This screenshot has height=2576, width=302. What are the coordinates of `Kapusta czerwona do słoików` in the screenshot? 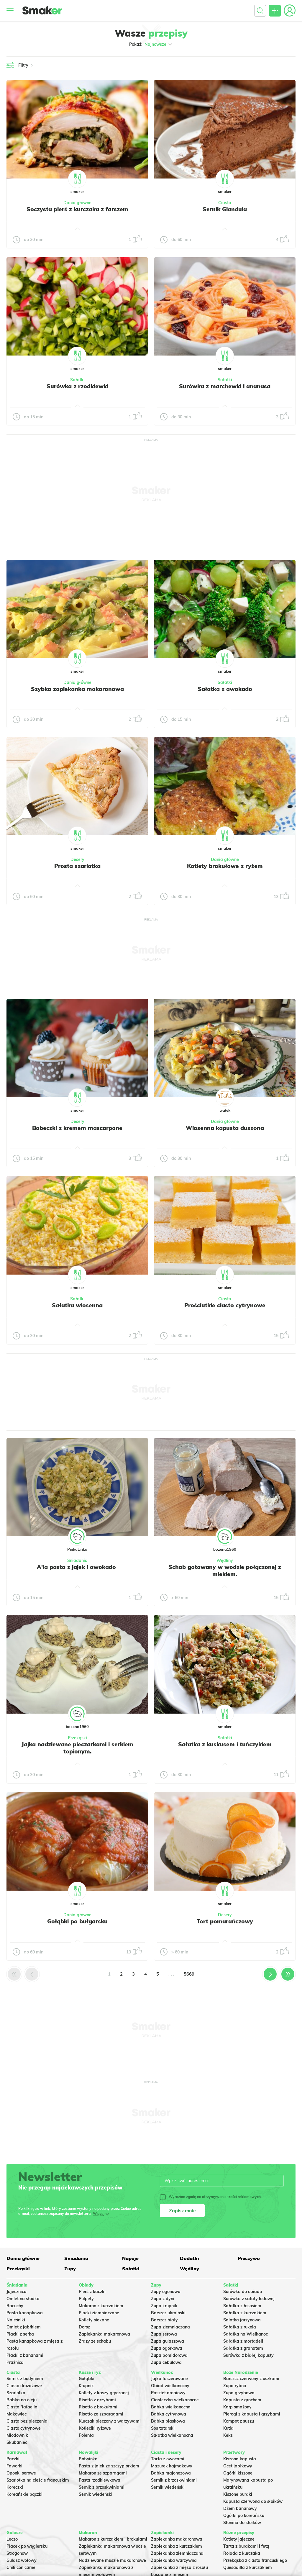 It's located at (253, 2501).